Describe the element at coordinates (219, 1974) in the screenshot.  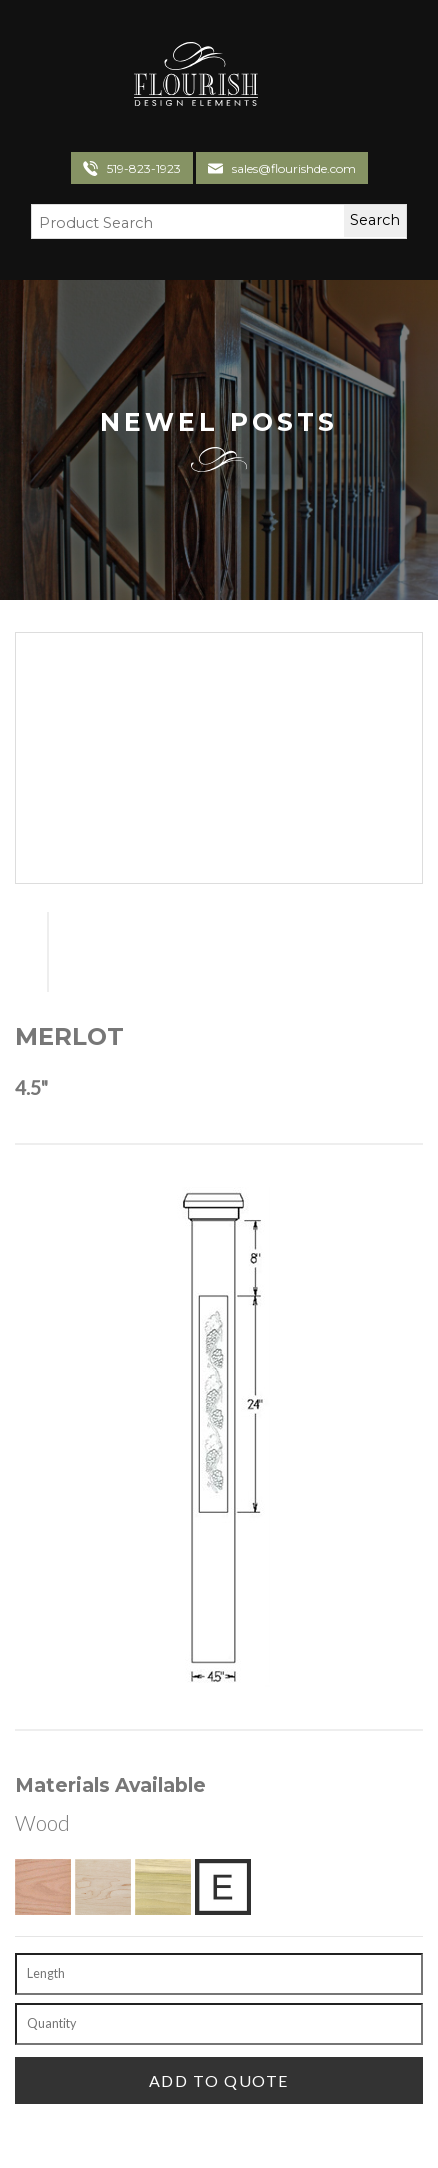
I see `[Length]` at that location.